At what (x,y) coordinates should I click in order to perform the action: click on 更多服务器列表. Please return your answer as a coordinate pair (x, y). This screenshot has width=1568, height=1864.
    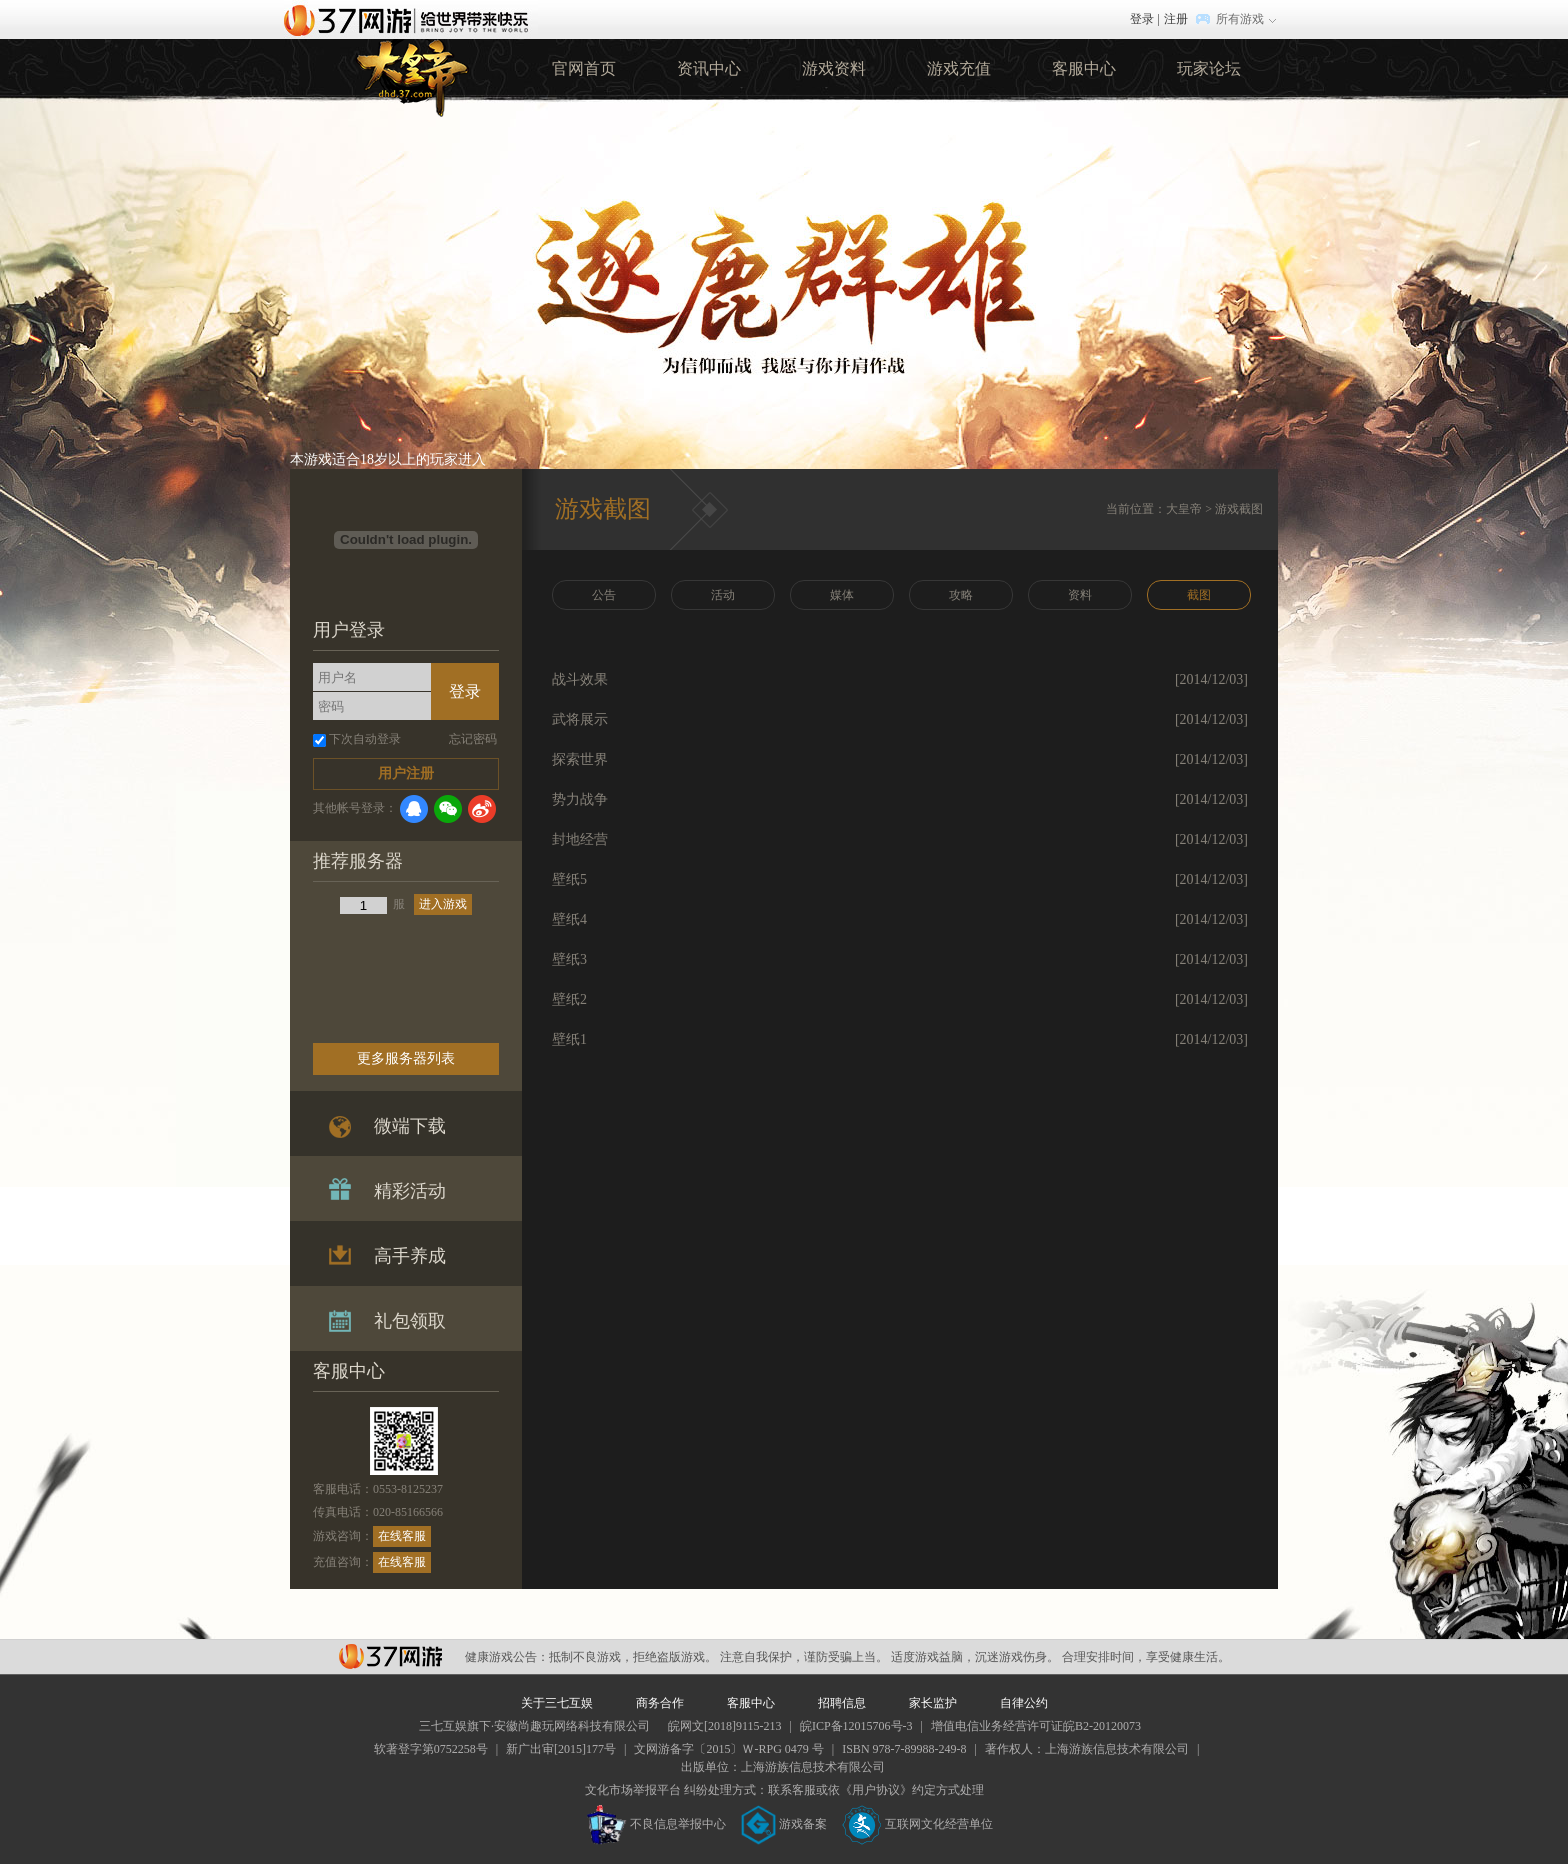
    Looking at the image, I should click on (406, 1058).